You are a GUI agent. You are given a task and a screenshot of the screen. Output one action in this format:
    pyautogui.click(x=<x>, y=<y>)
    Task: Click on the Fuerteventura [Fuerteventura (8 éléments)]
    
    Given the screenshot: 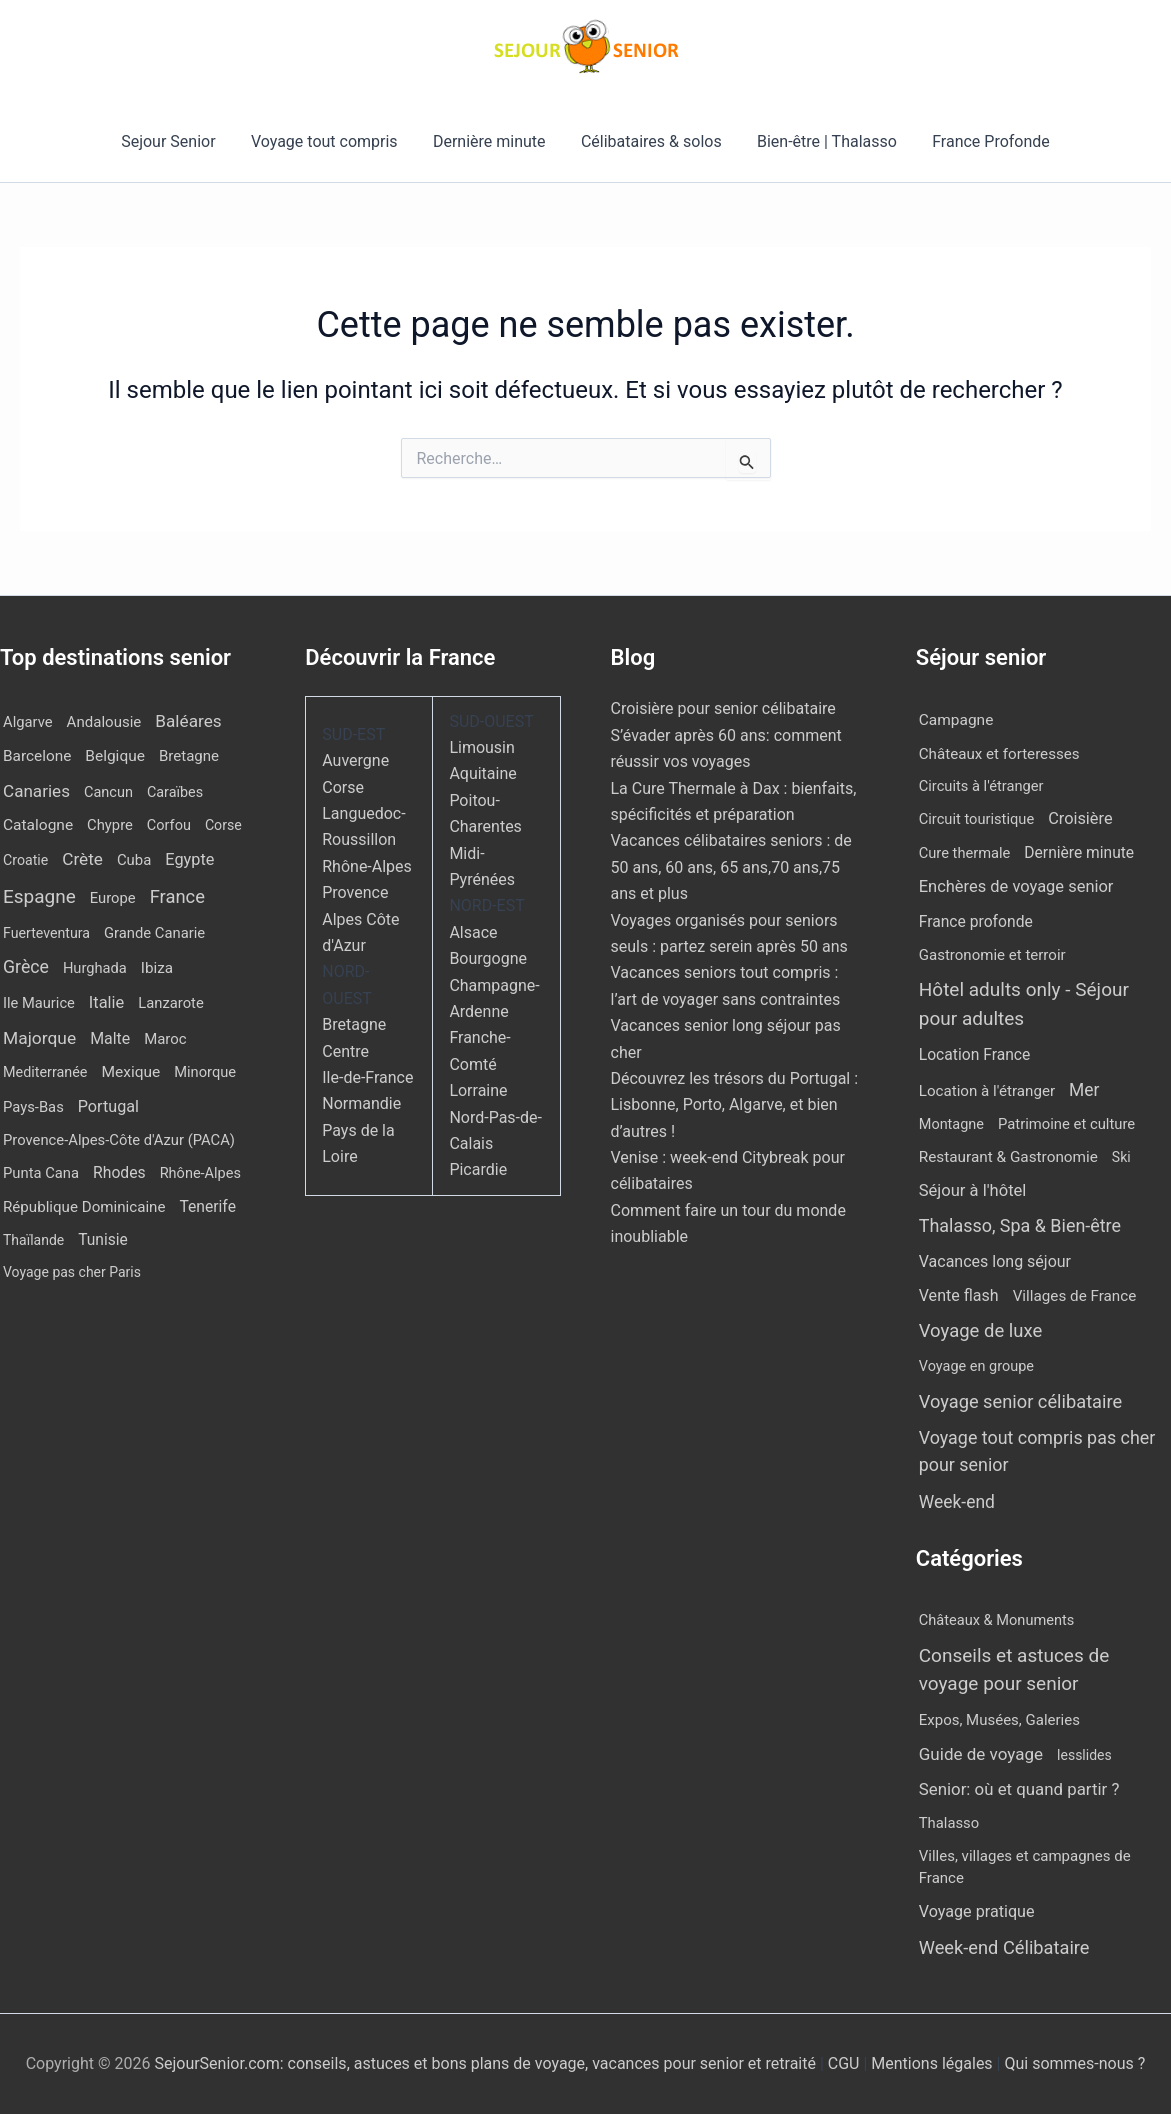 What is the action you would take?
    pyautogui.click(x=46, y=933)
    